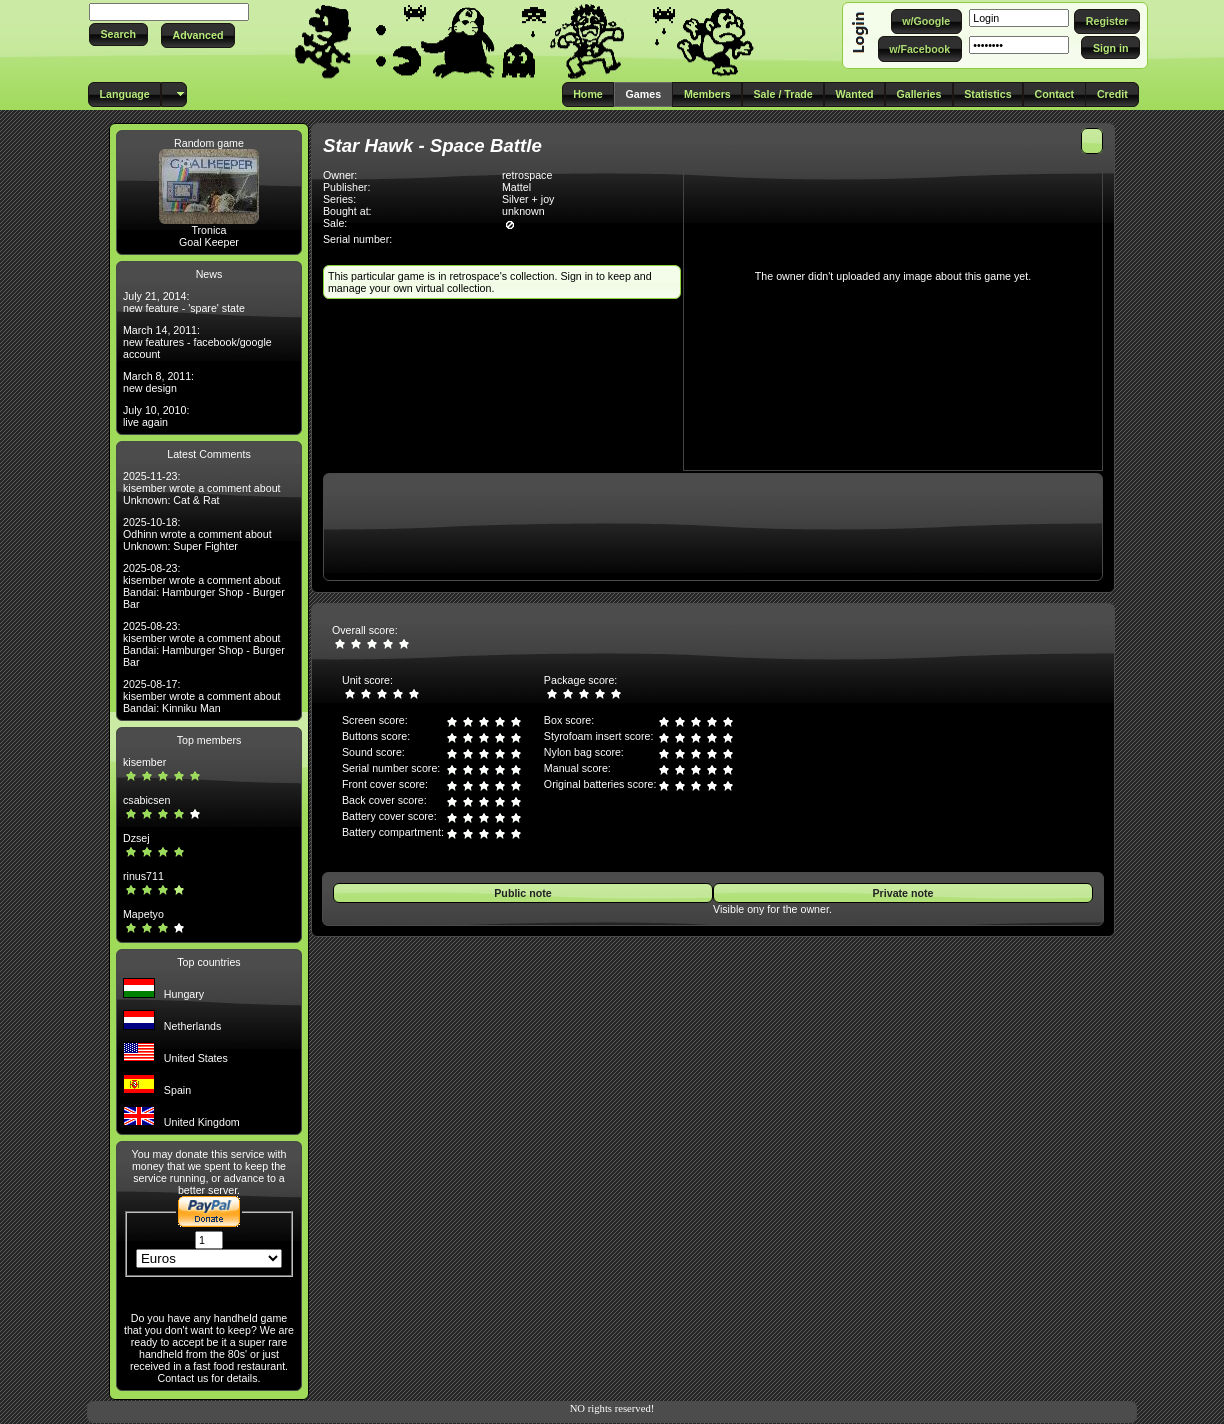 This screenshot has height=1424, width=1224. Describe the element at coordinates (146, 800) in the screenshot. I see `csabicsen` at that location.